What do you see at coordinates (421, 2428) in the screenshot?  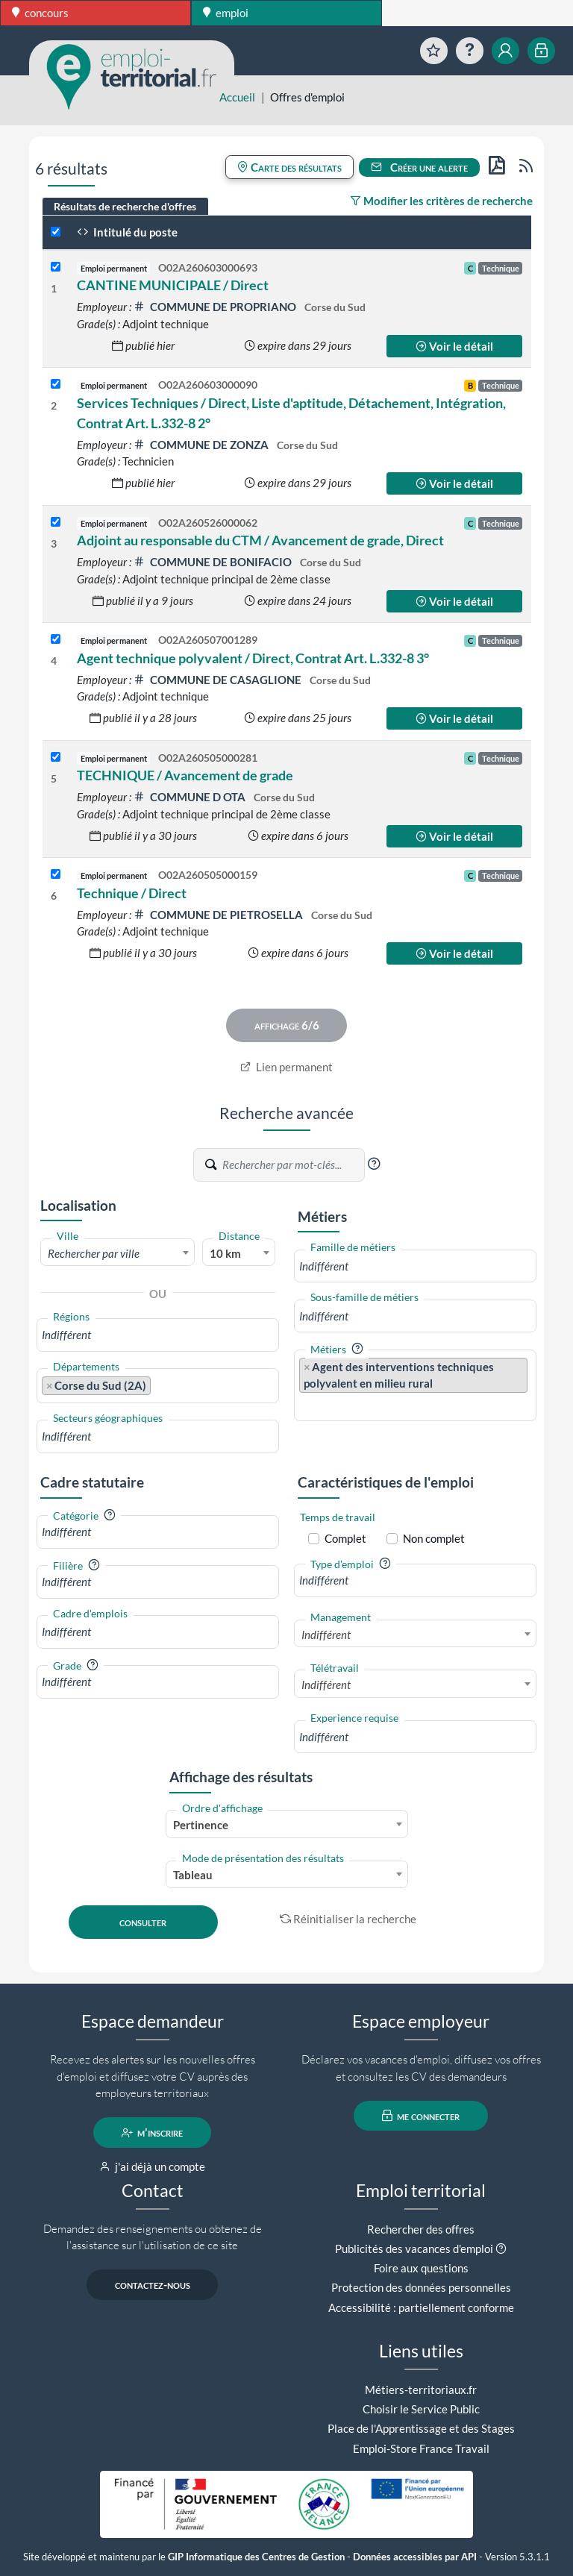 I see `Place de l'Apprentissage et des Stages` at bounding box center [421, 2428].